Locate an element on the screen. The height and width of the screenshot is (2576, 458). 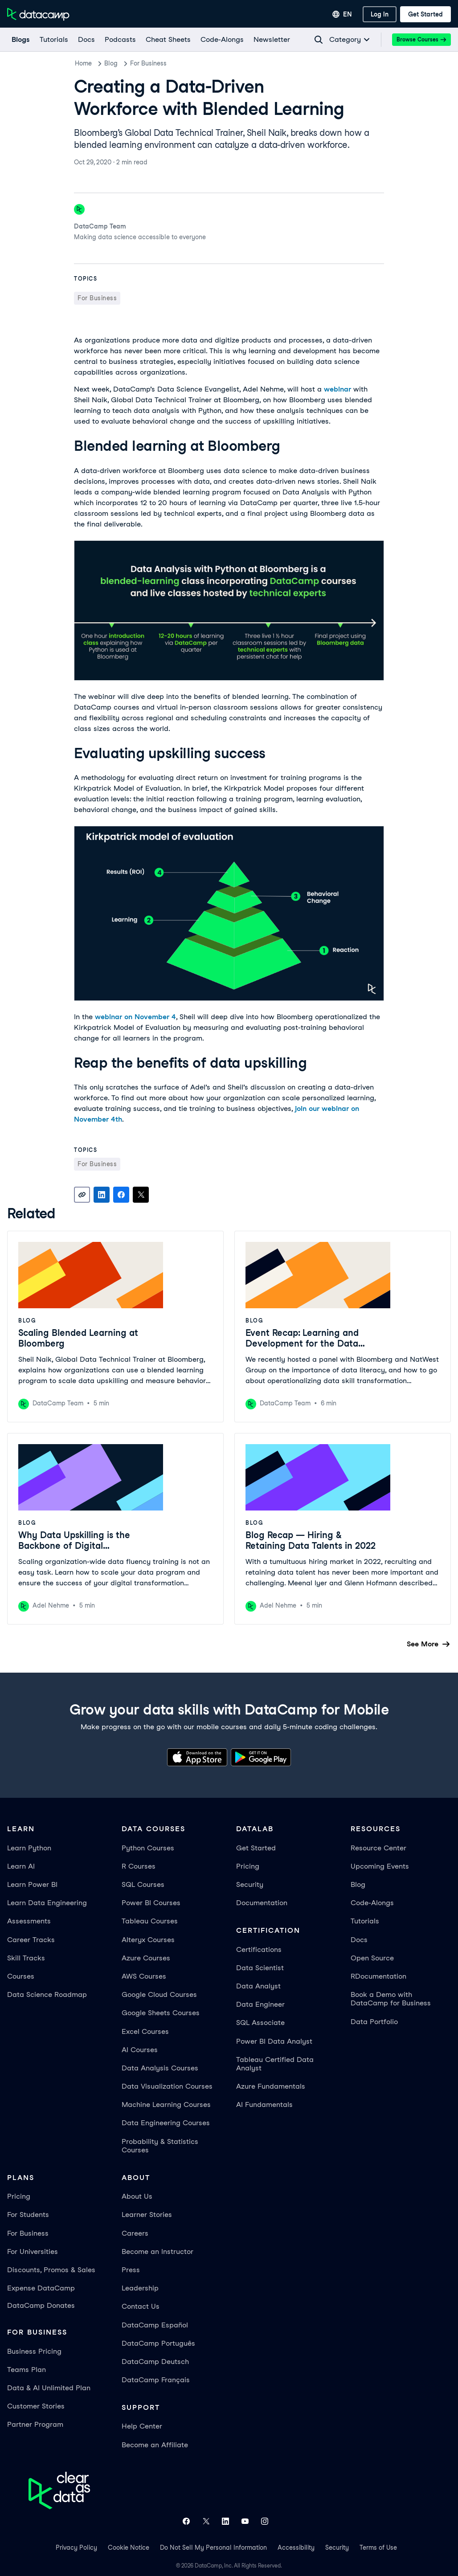
Discounts, Promos & Sales is located at coordinates (51, 2270).